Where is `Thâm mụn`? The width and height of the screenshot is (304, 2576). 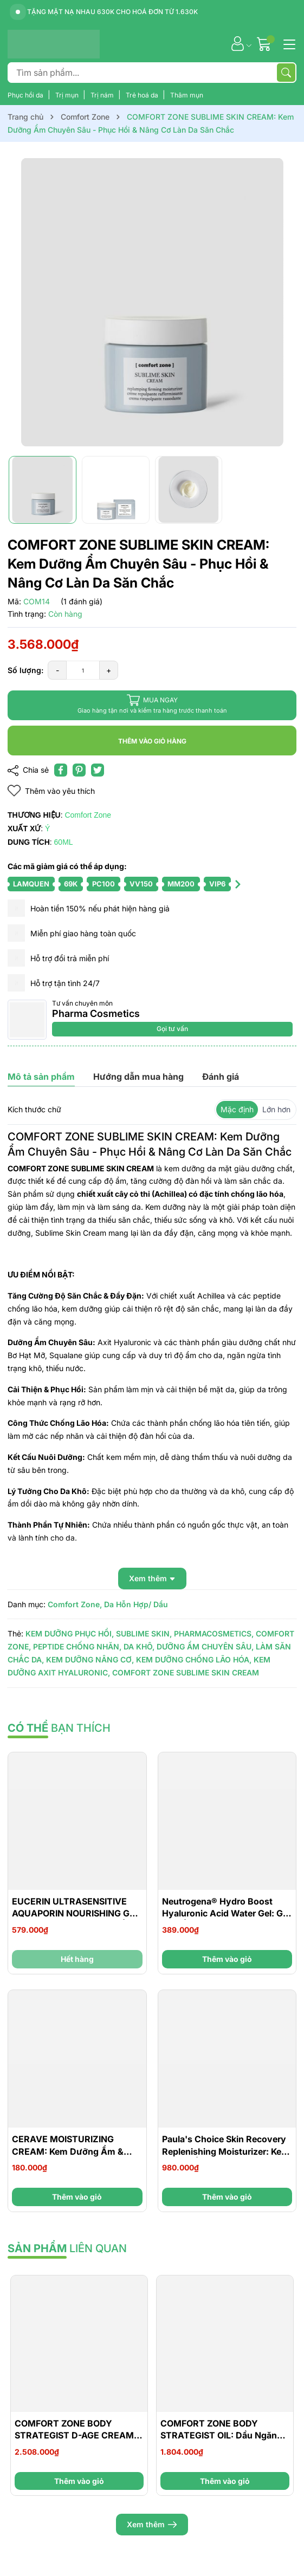 Thâm mụn is located at coordinates (186, 95).